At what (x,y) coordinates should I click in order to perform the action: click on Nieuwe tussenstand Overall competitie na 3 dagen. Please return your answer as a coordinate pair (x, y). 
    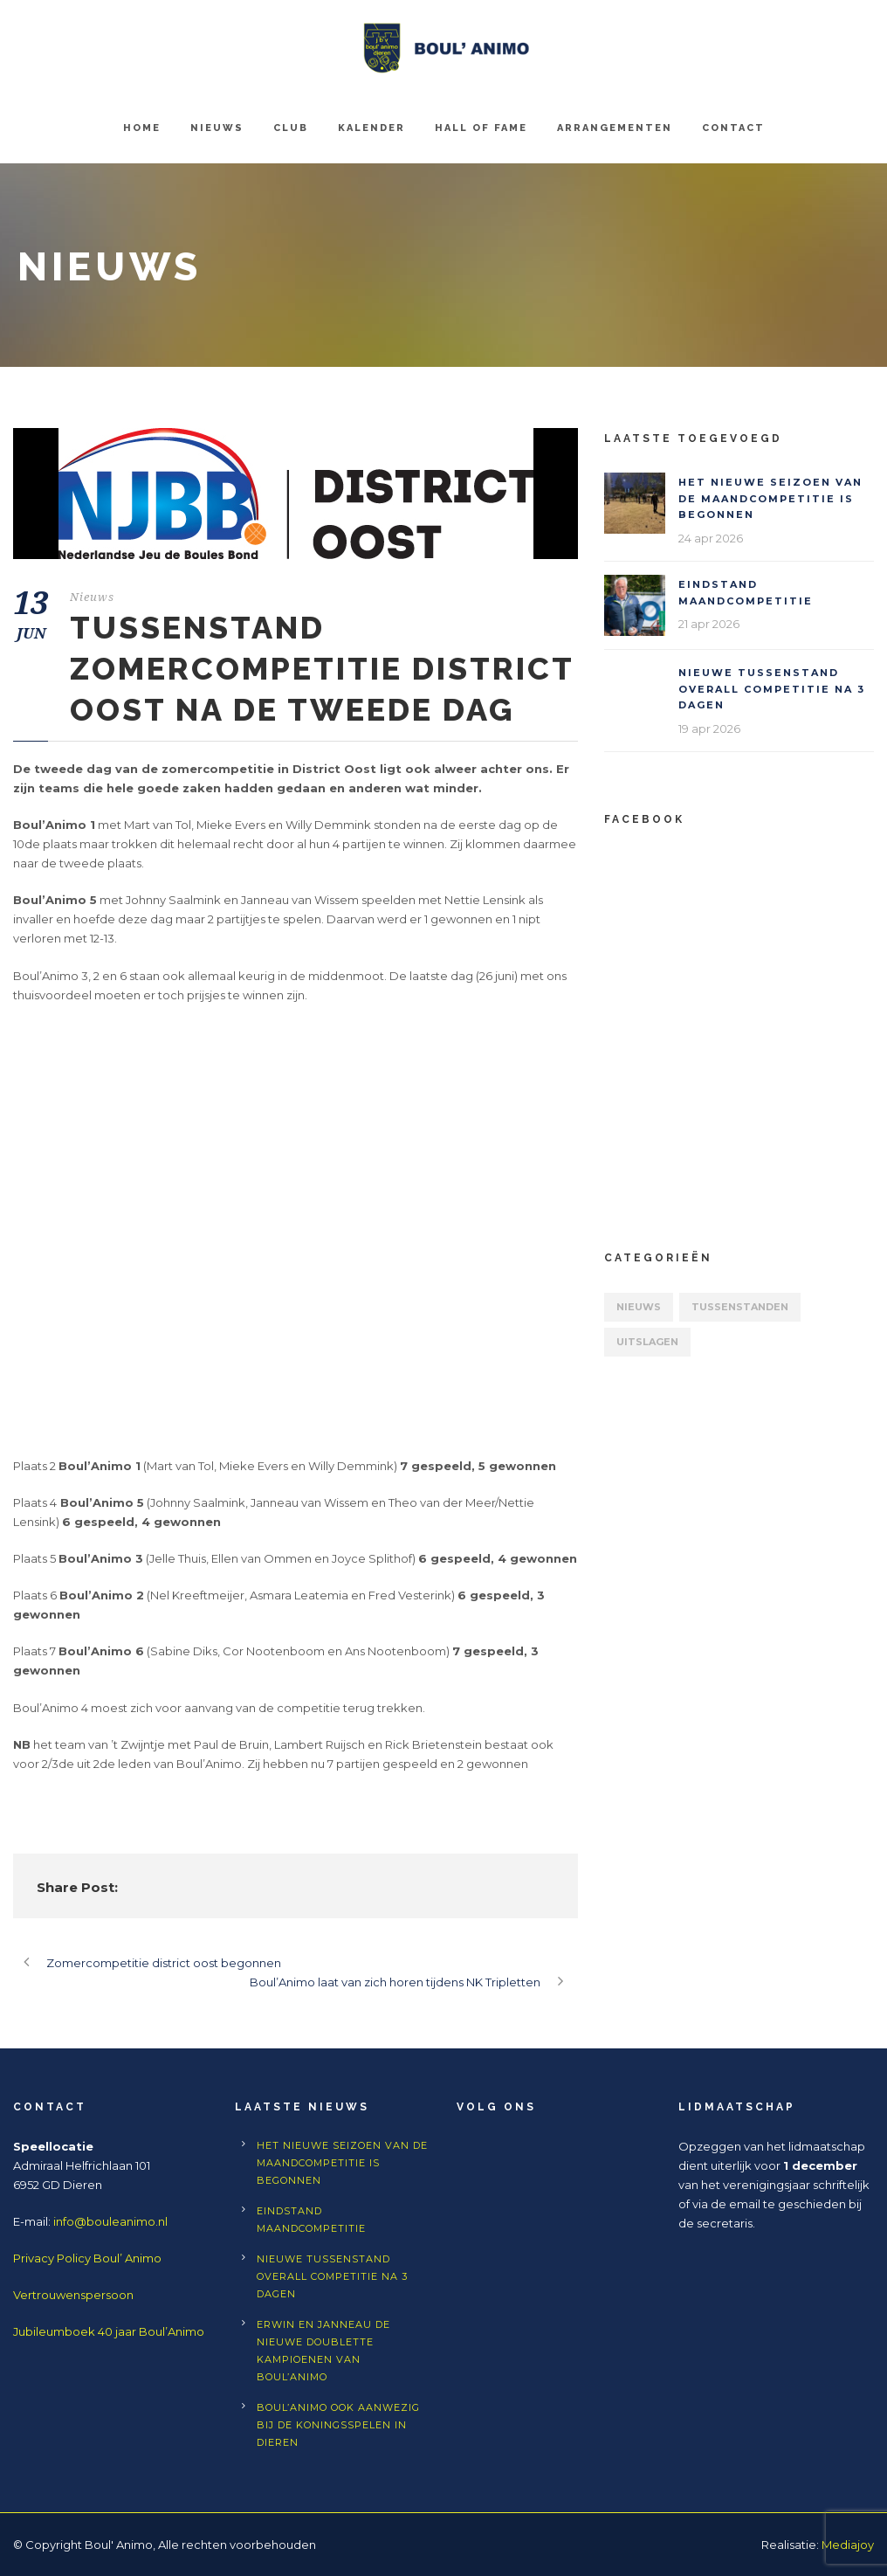
    Looking at the image, I should click on (771, 688).